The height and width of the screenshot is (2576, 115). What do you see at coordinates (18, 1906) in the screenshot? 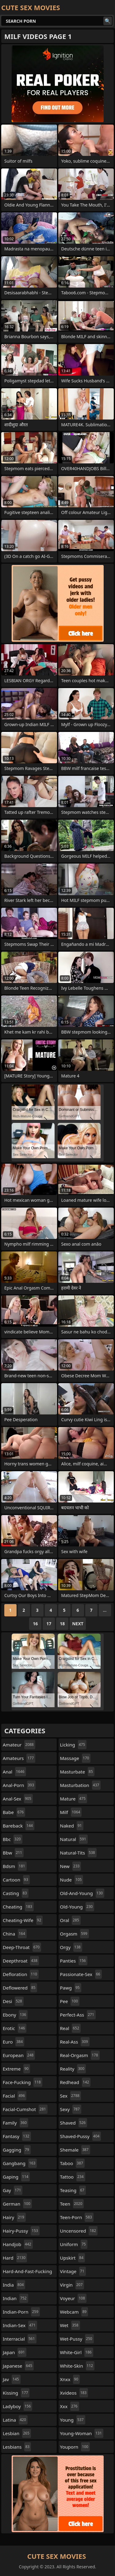
I see `cheating` at bounding box center [18, 1906].